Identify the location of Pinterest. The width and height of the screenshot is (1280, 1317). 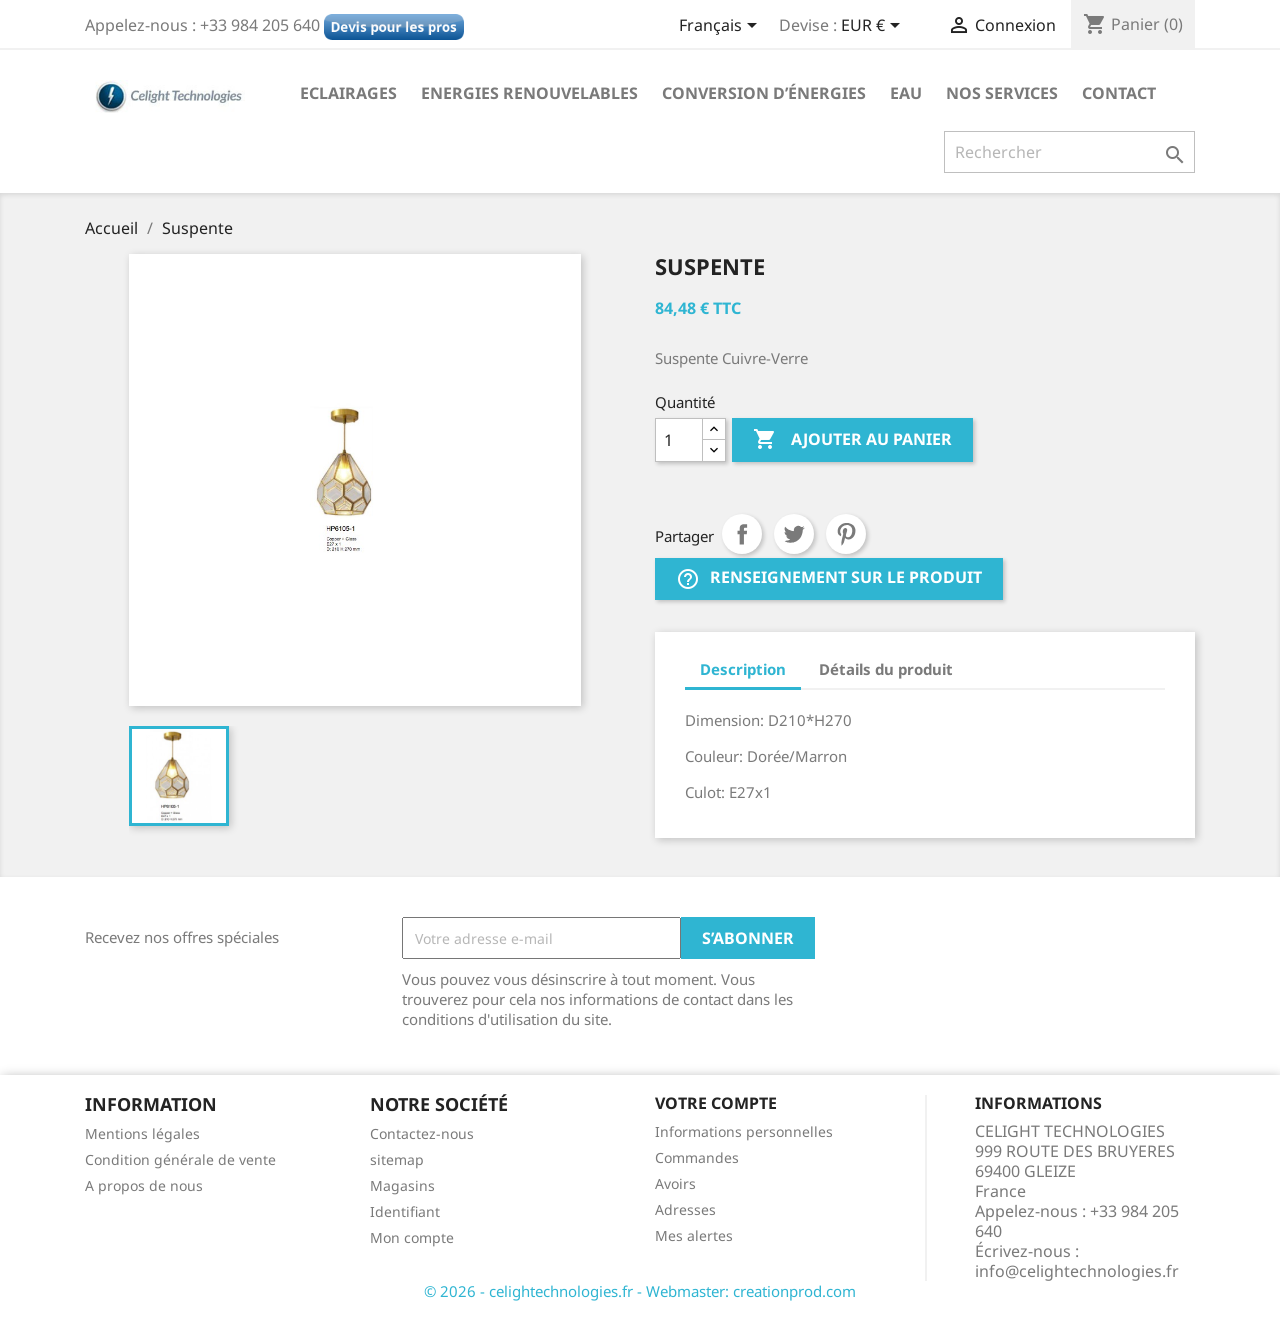
(846, 534).